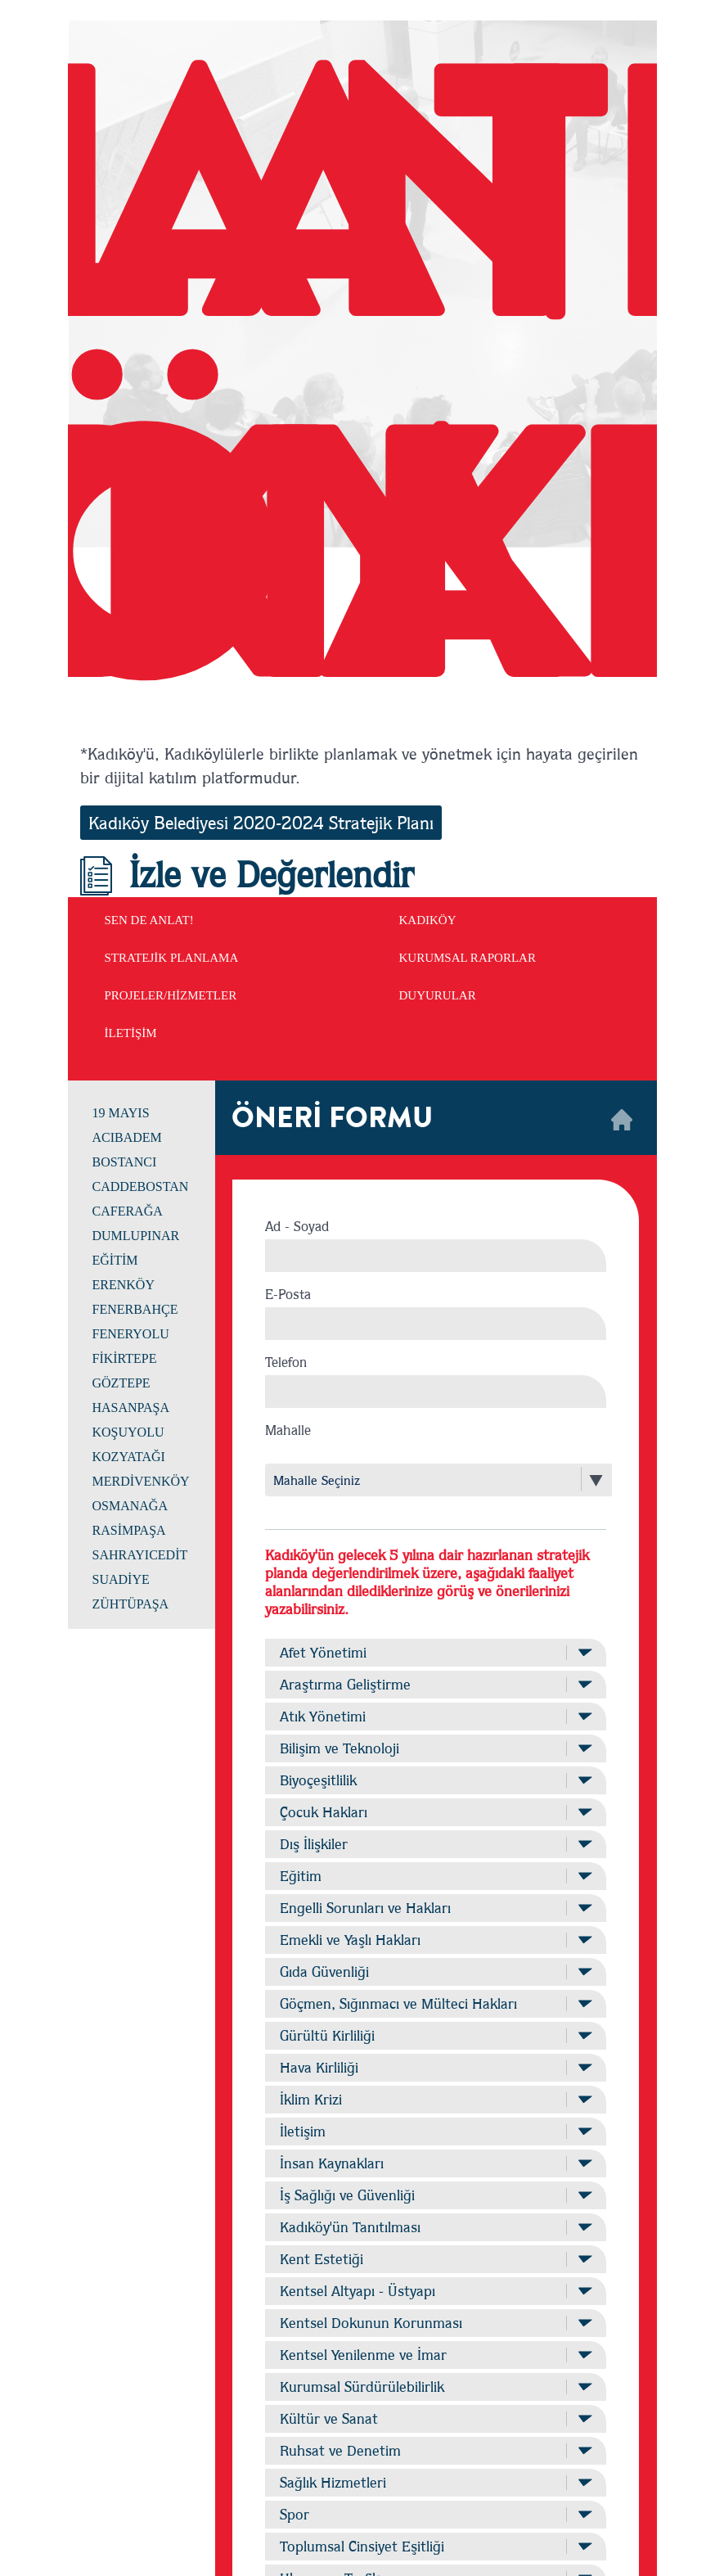 Image resolution: width=724 pixels, height=2576 pixels. Describe the element at coordinates (423, 1480) in the screenshot. I see `[combobox]` at that location.